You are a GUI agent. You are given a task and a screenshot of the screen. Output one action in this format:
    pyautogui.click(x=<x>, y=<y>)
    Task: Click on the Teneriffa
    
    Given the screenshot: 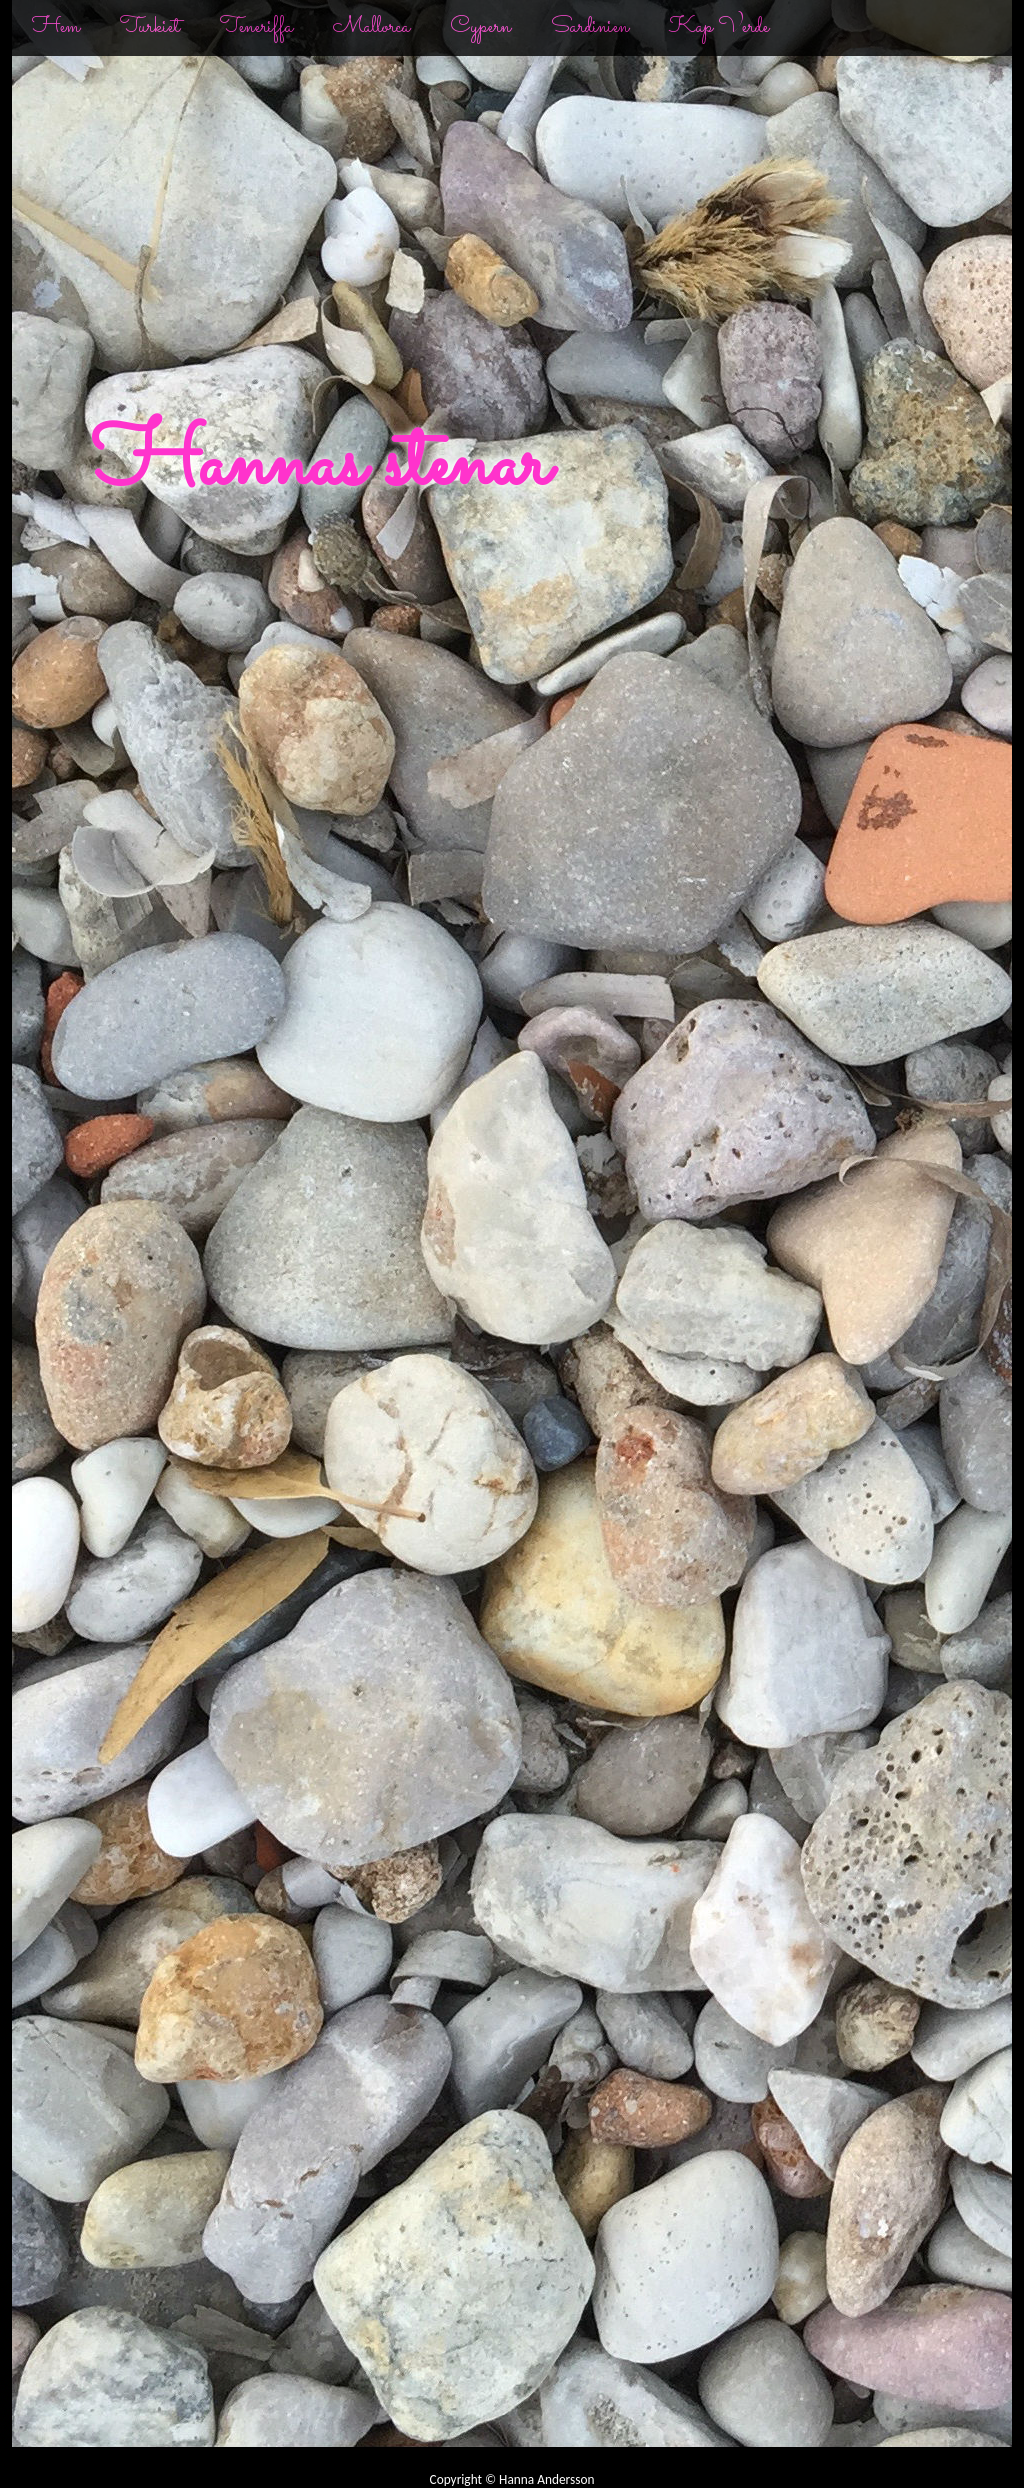 What is the action you would take?
    pyautogui.click(x=256, y=27)
    